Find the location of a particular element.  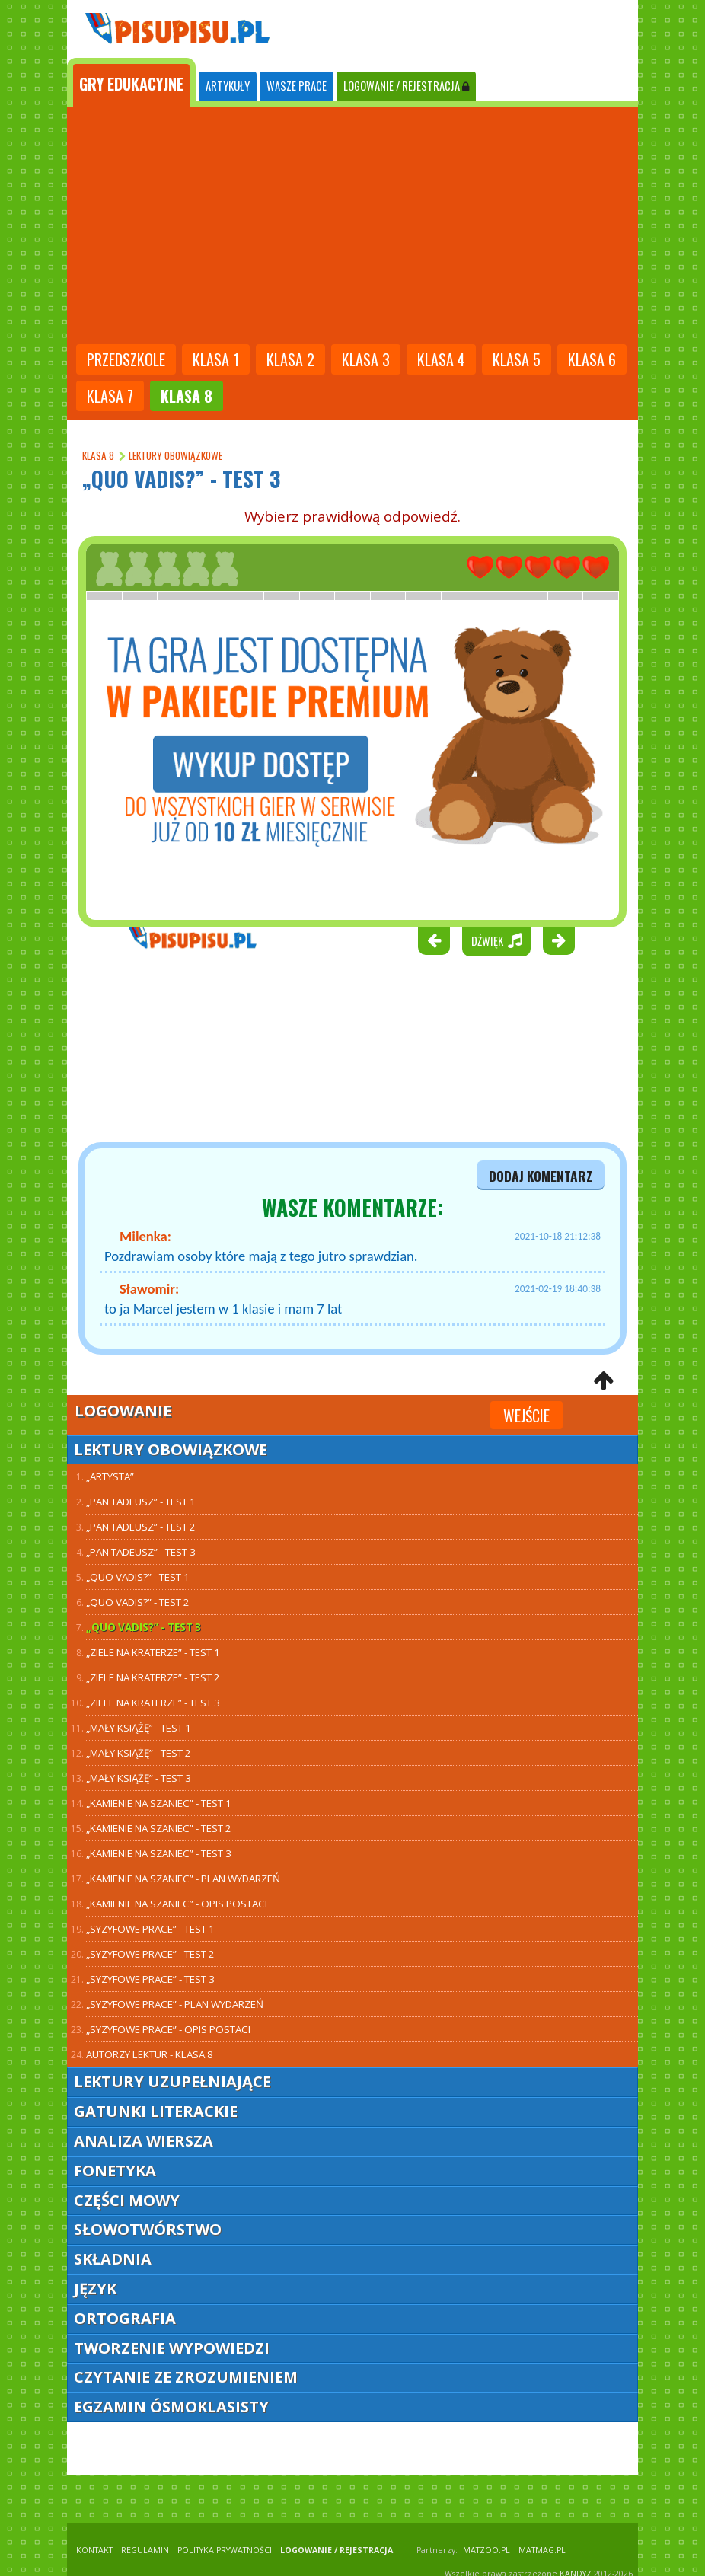

„Ziele na kraterze” - test 1 is located at coordinates (153, 1652).